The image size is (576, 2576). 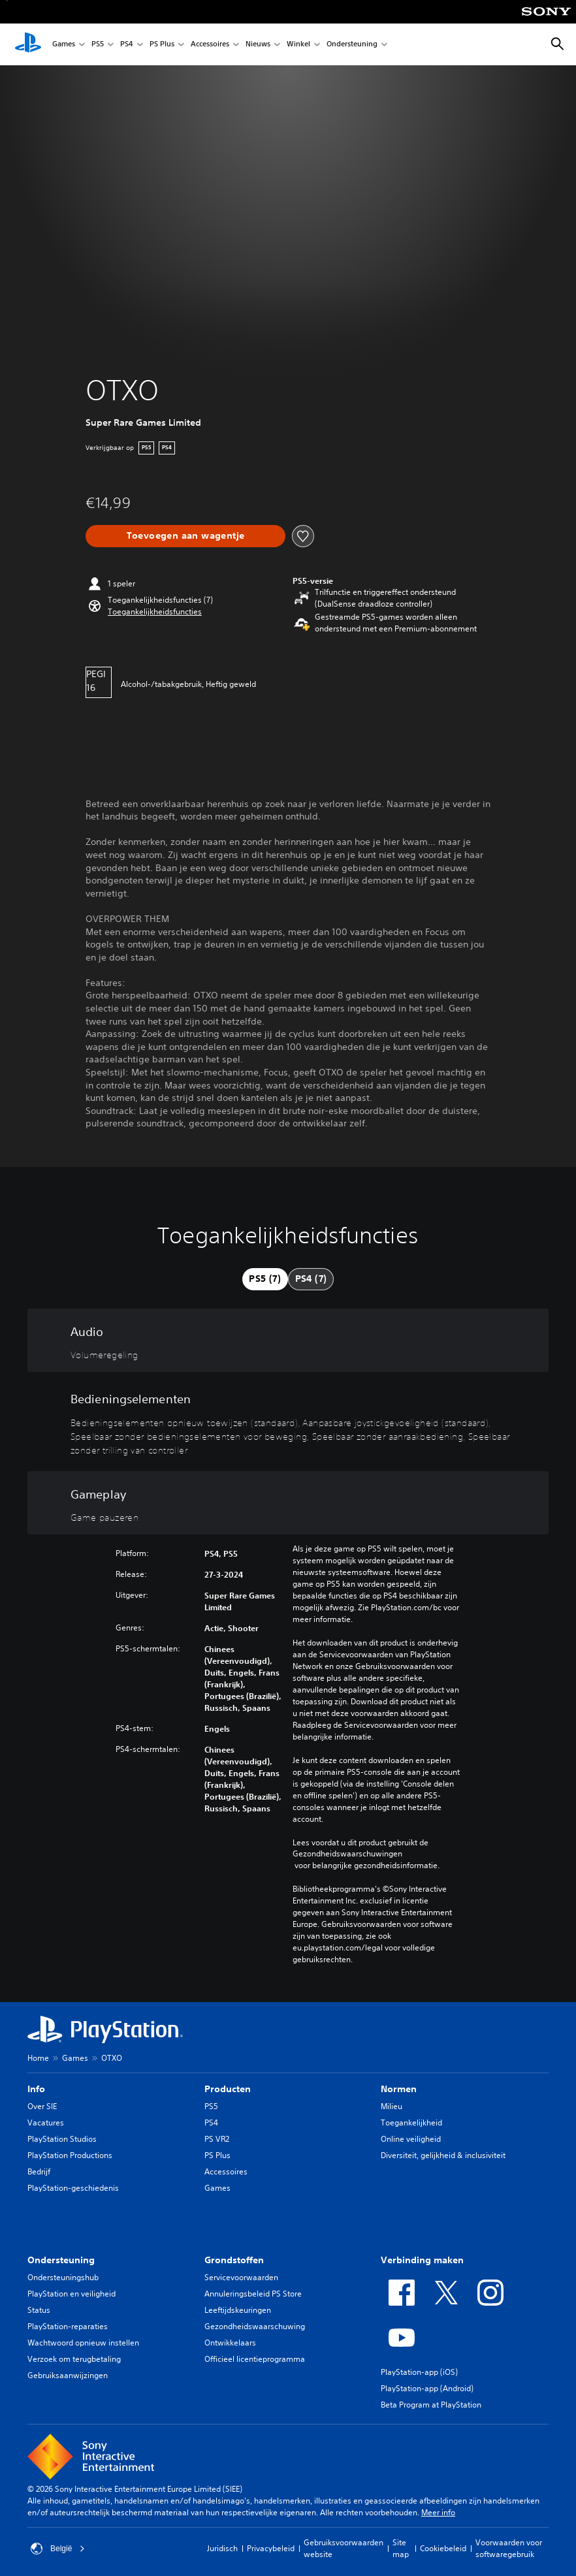 I want to click on Accessoires, so click(x=210, y=45).